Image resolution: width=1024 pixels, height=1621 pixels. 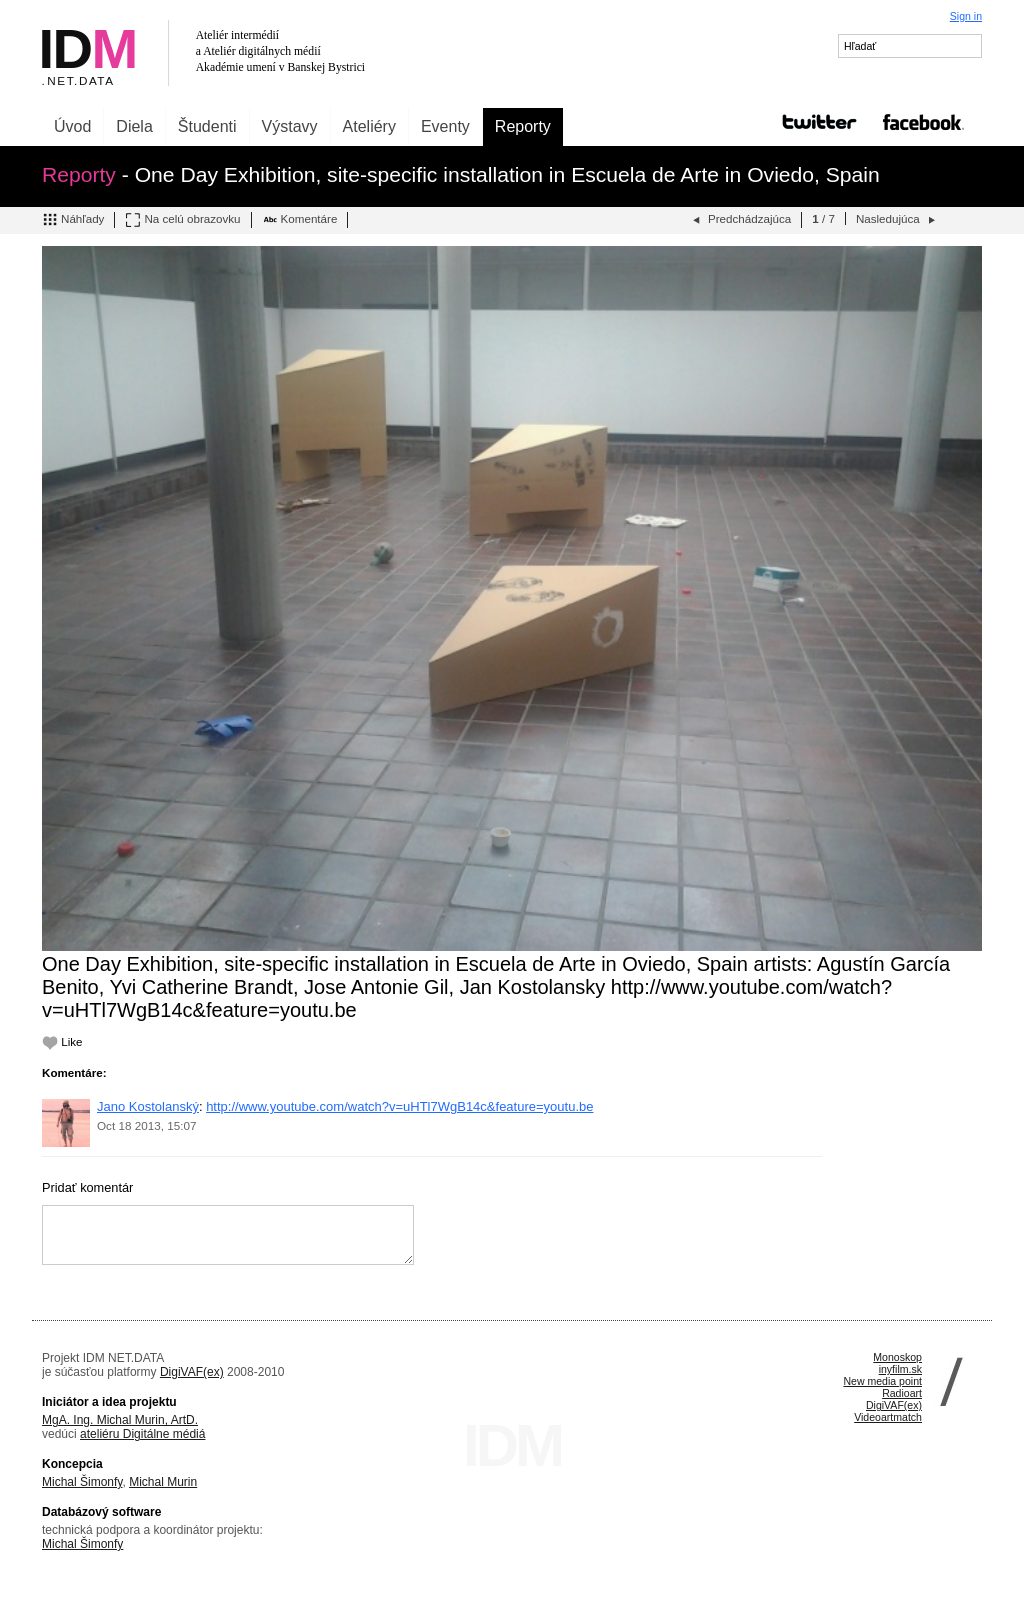 I want to click on Komentáre, so click(x=300, y=220).